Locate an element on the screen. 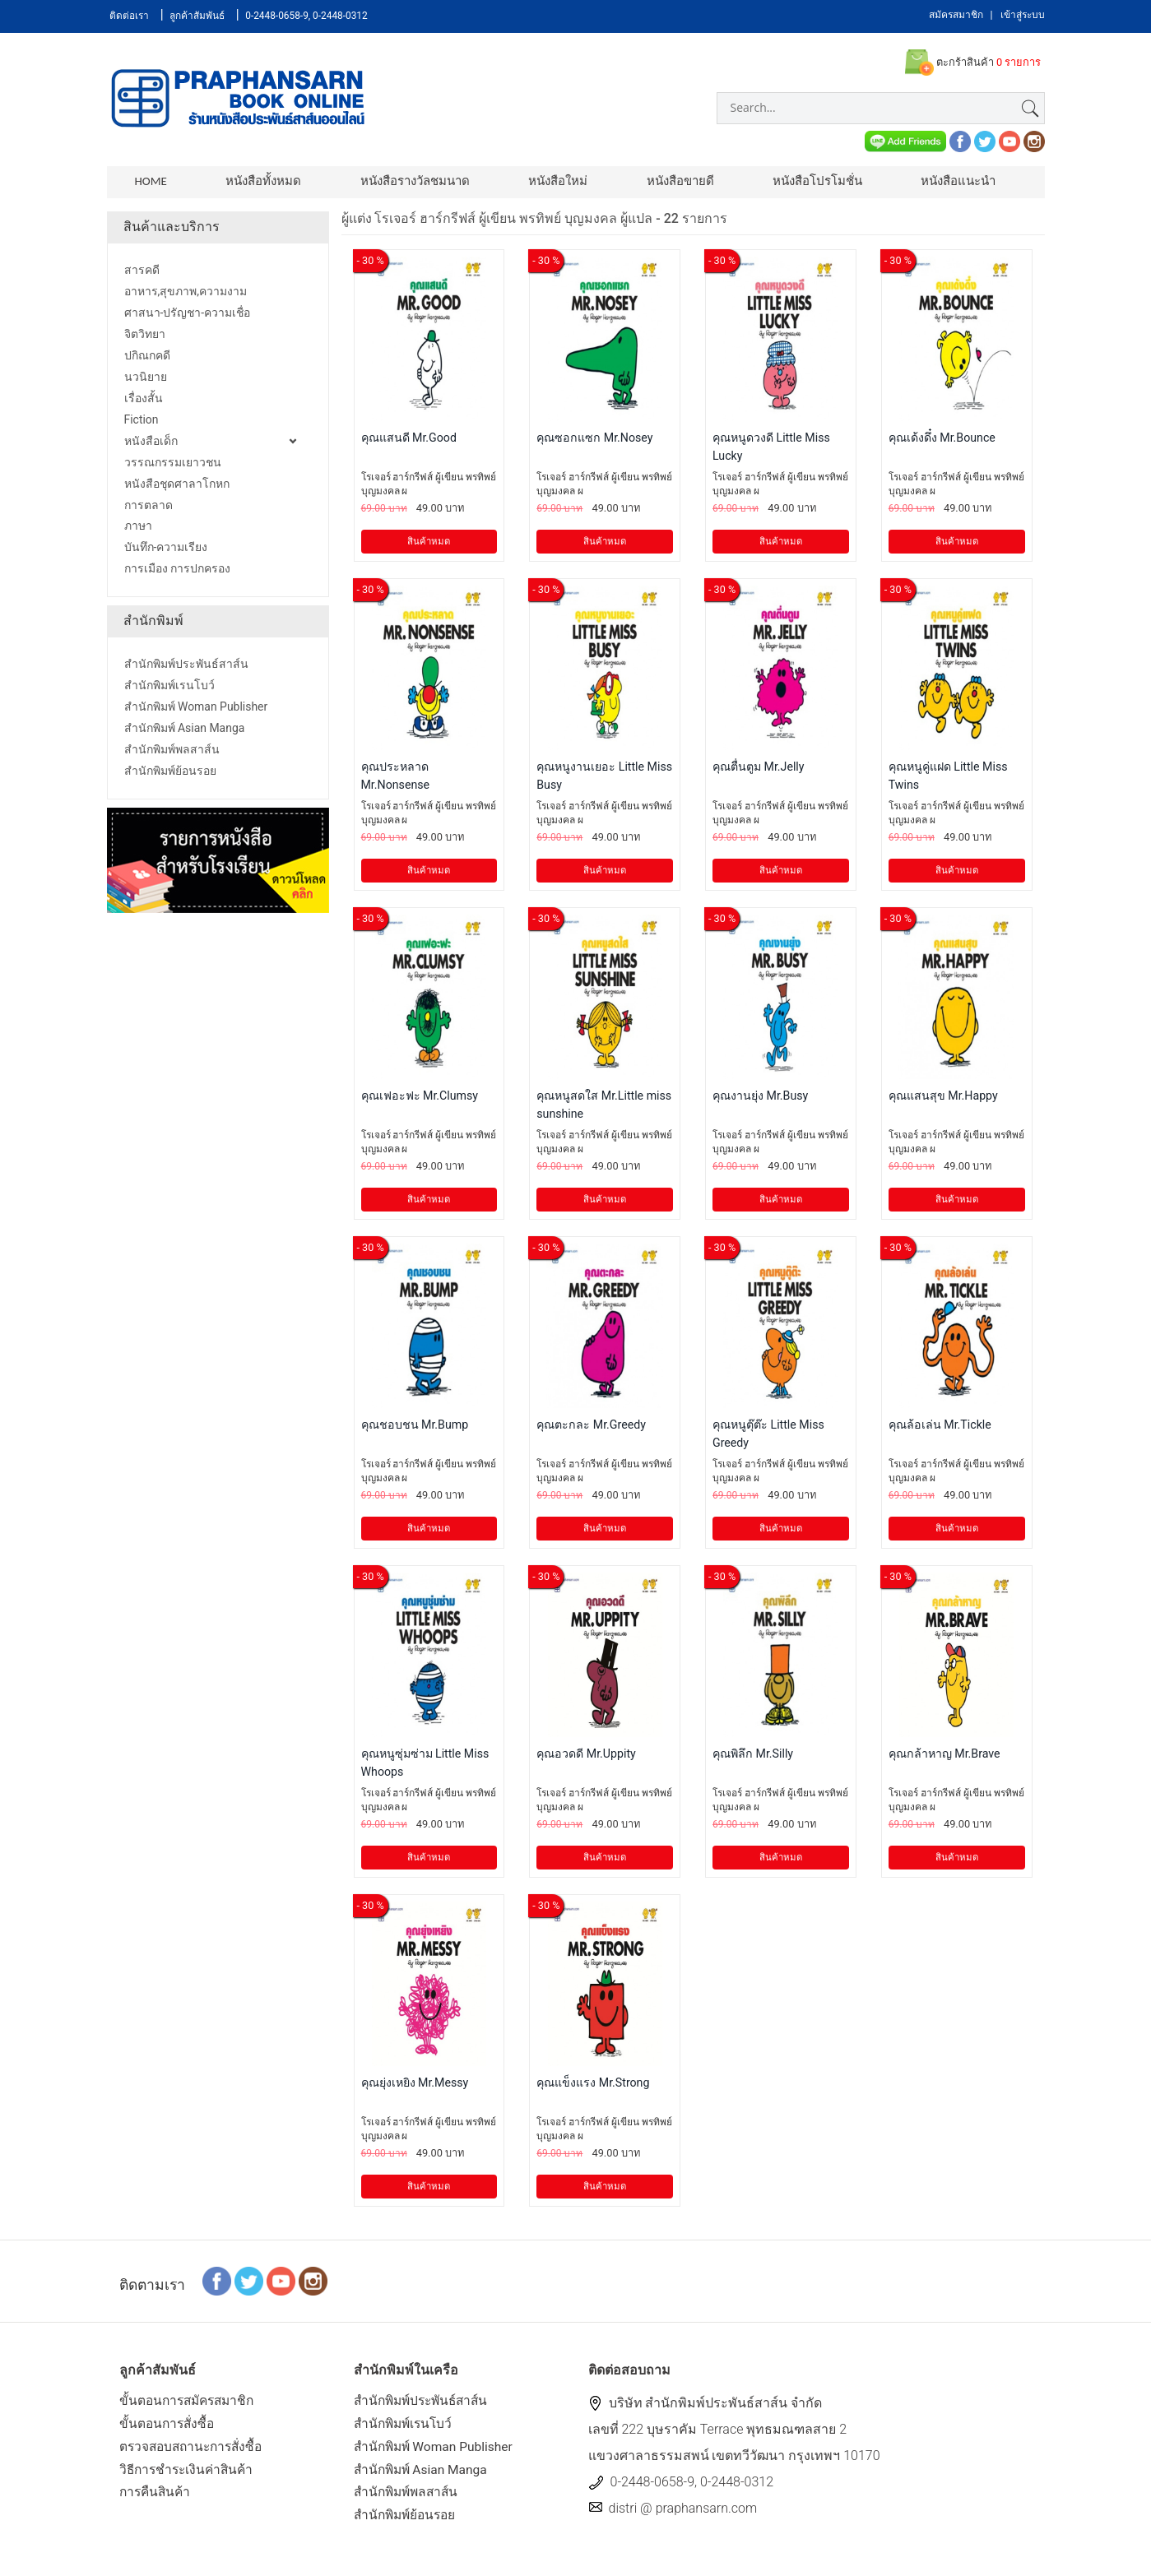  หนังสือรางวัลชมนาด is located at coordinates (409, 181).